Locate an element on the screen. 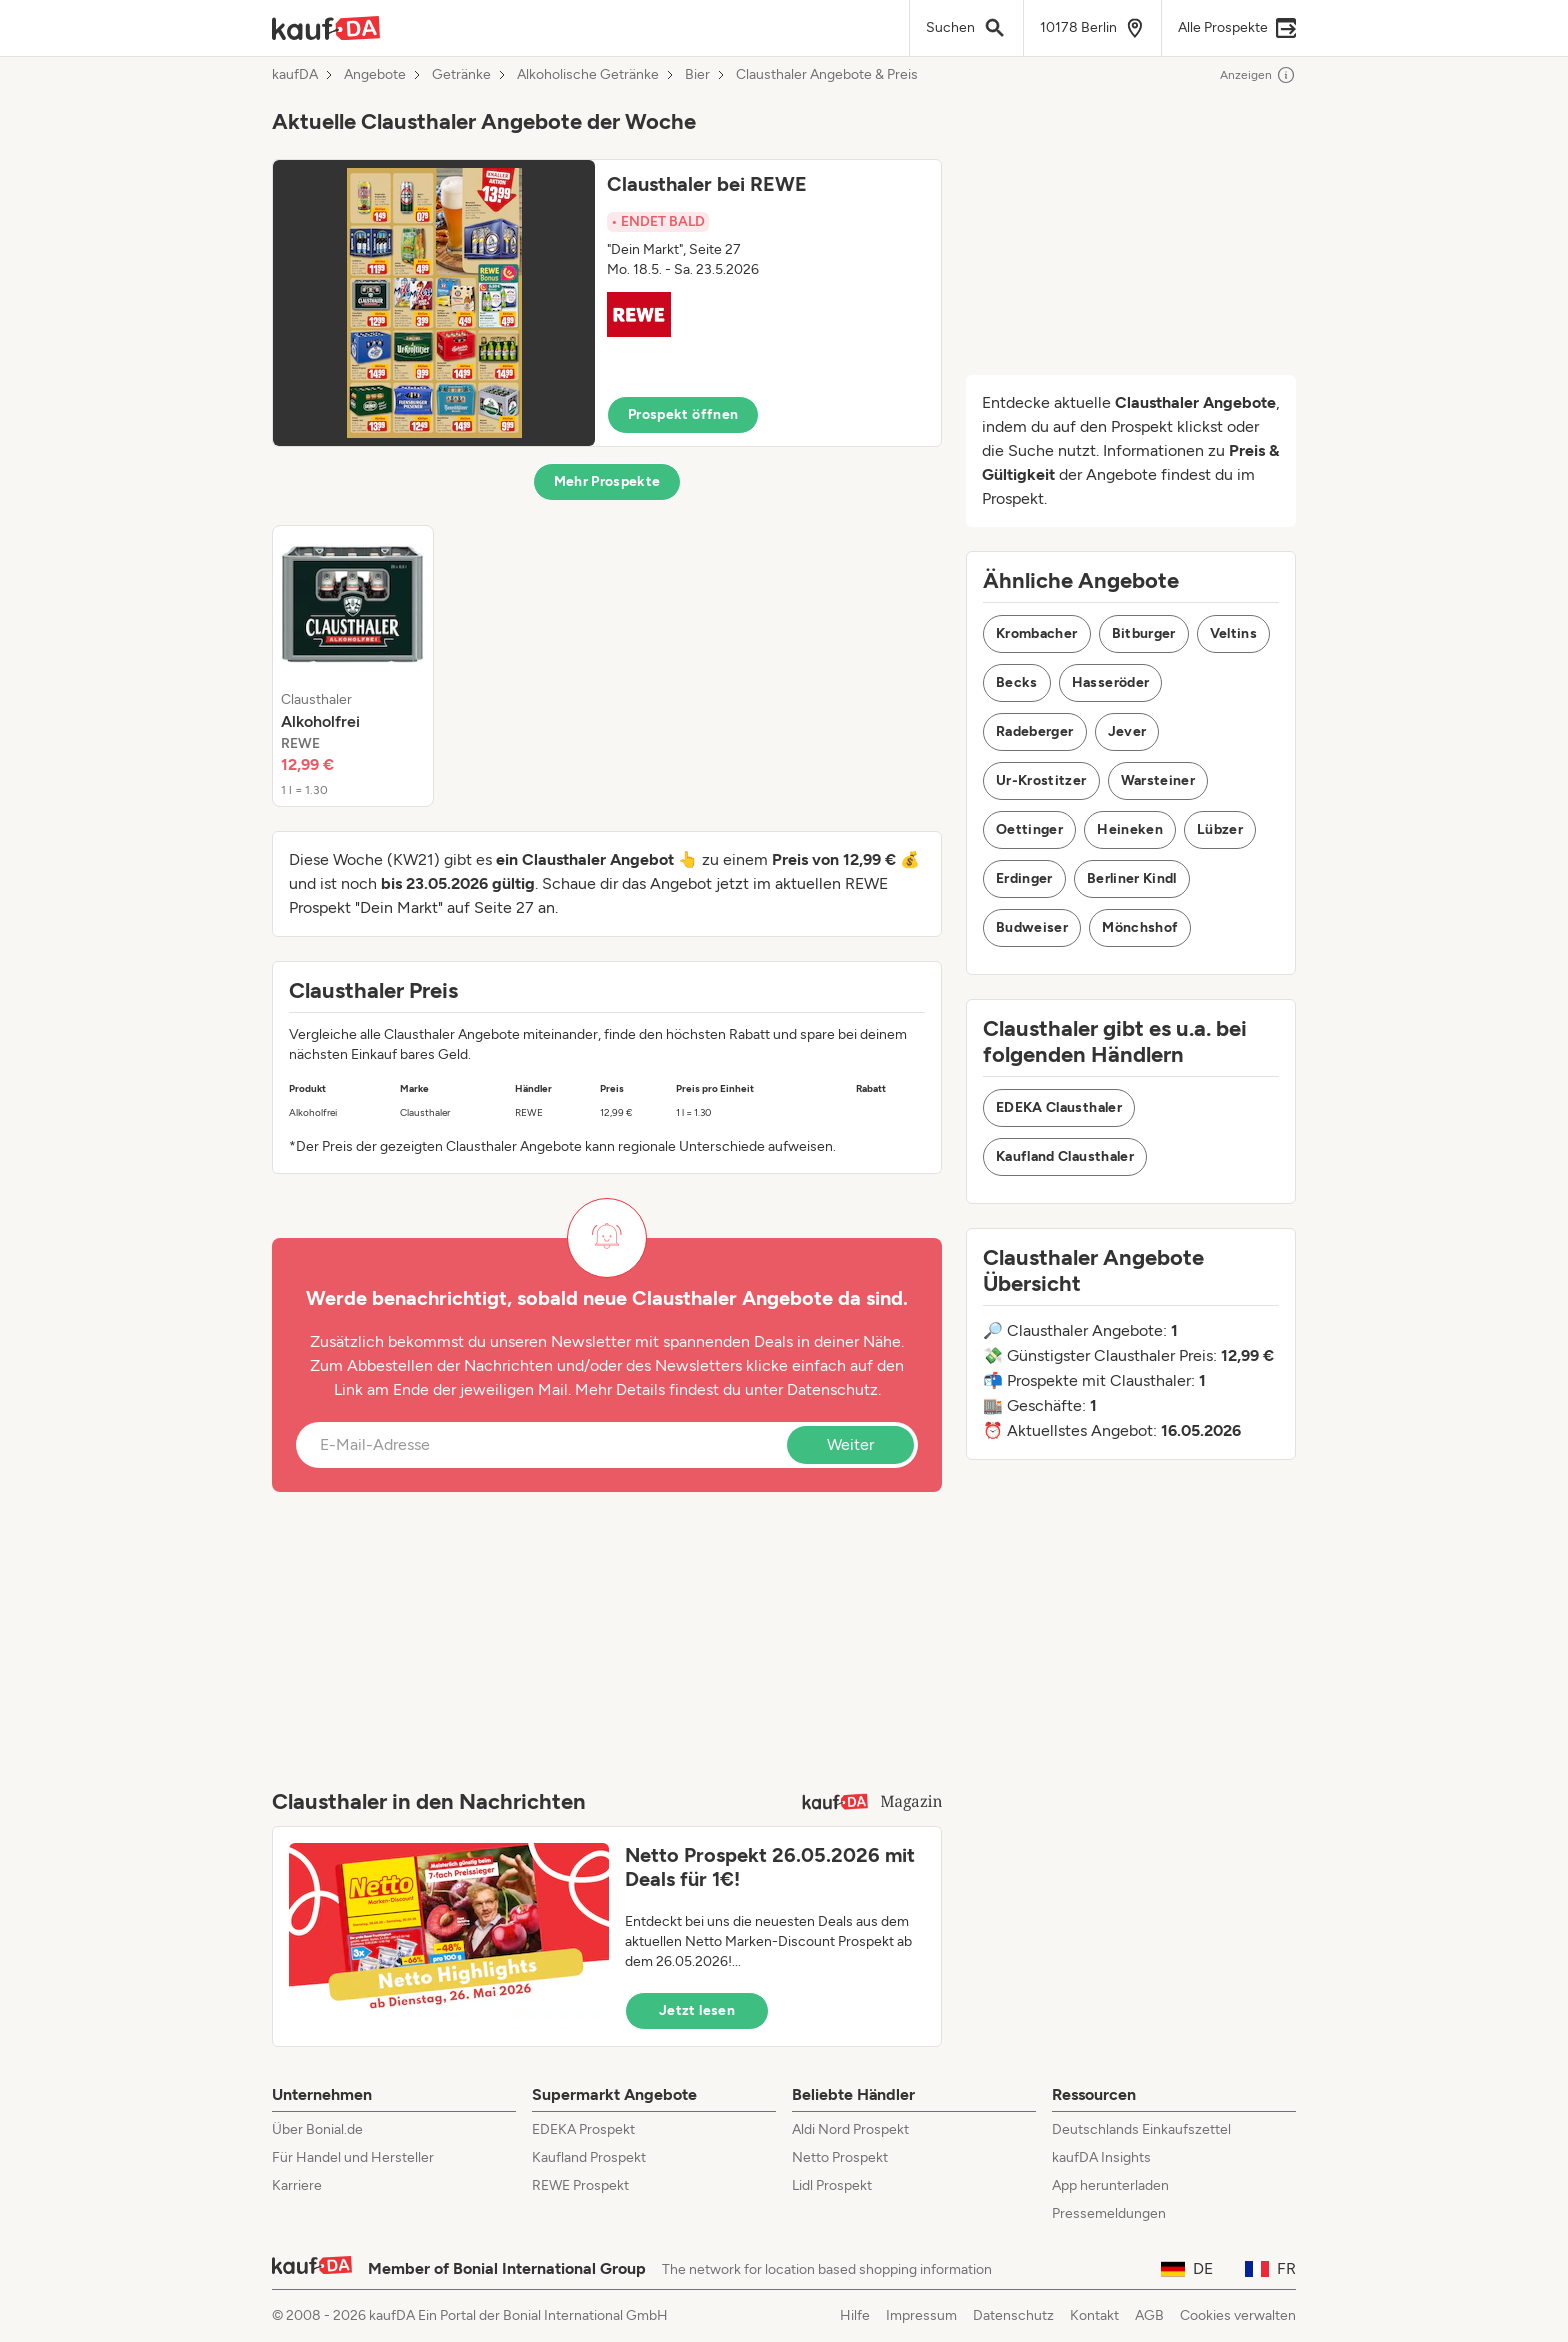  Über Bonial.de is located at coordinates (317, 2129).